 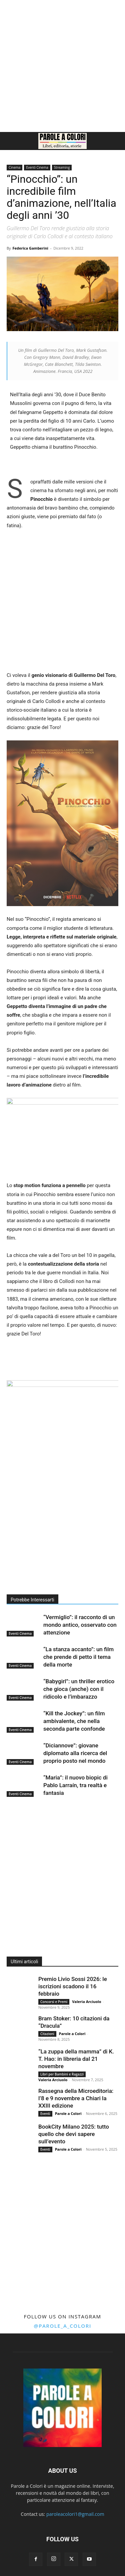 What do you see at coordinates (45, 2113) in the screenshot?
I see `Eventi` at bounding box center [45, 2113].